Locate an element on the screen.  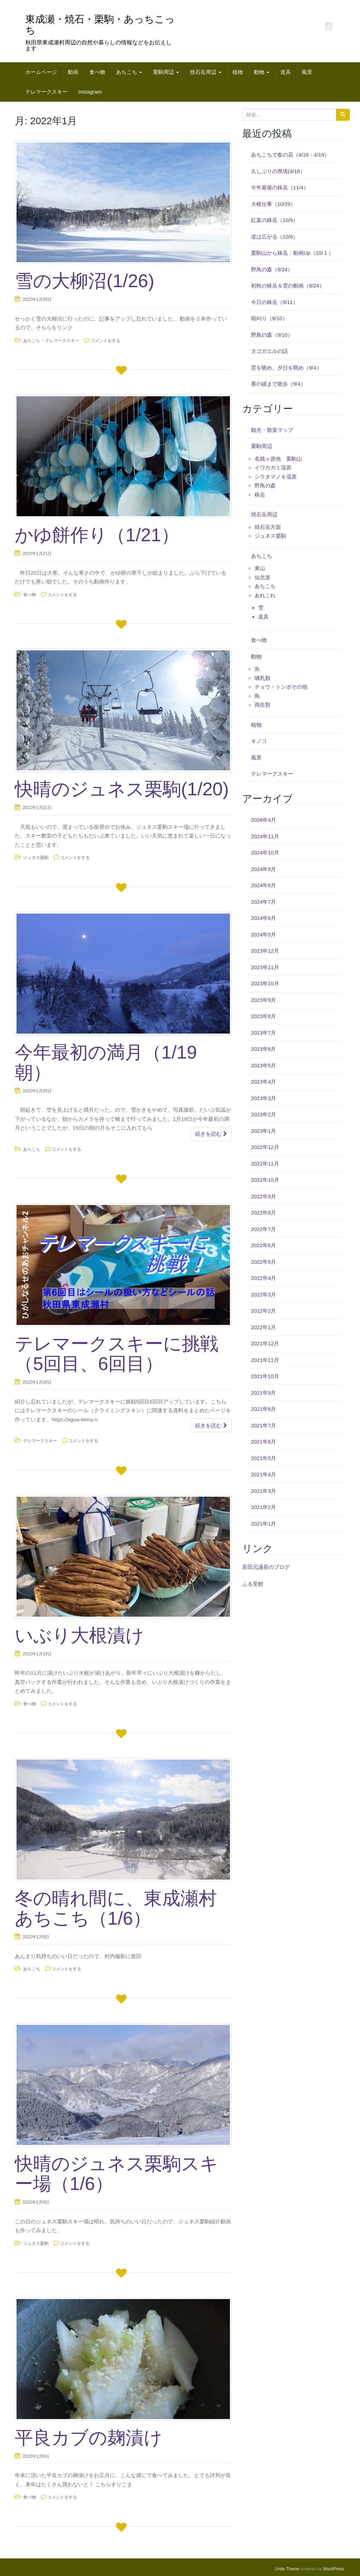
2023年6月 is located at coordinates (263, 1049).